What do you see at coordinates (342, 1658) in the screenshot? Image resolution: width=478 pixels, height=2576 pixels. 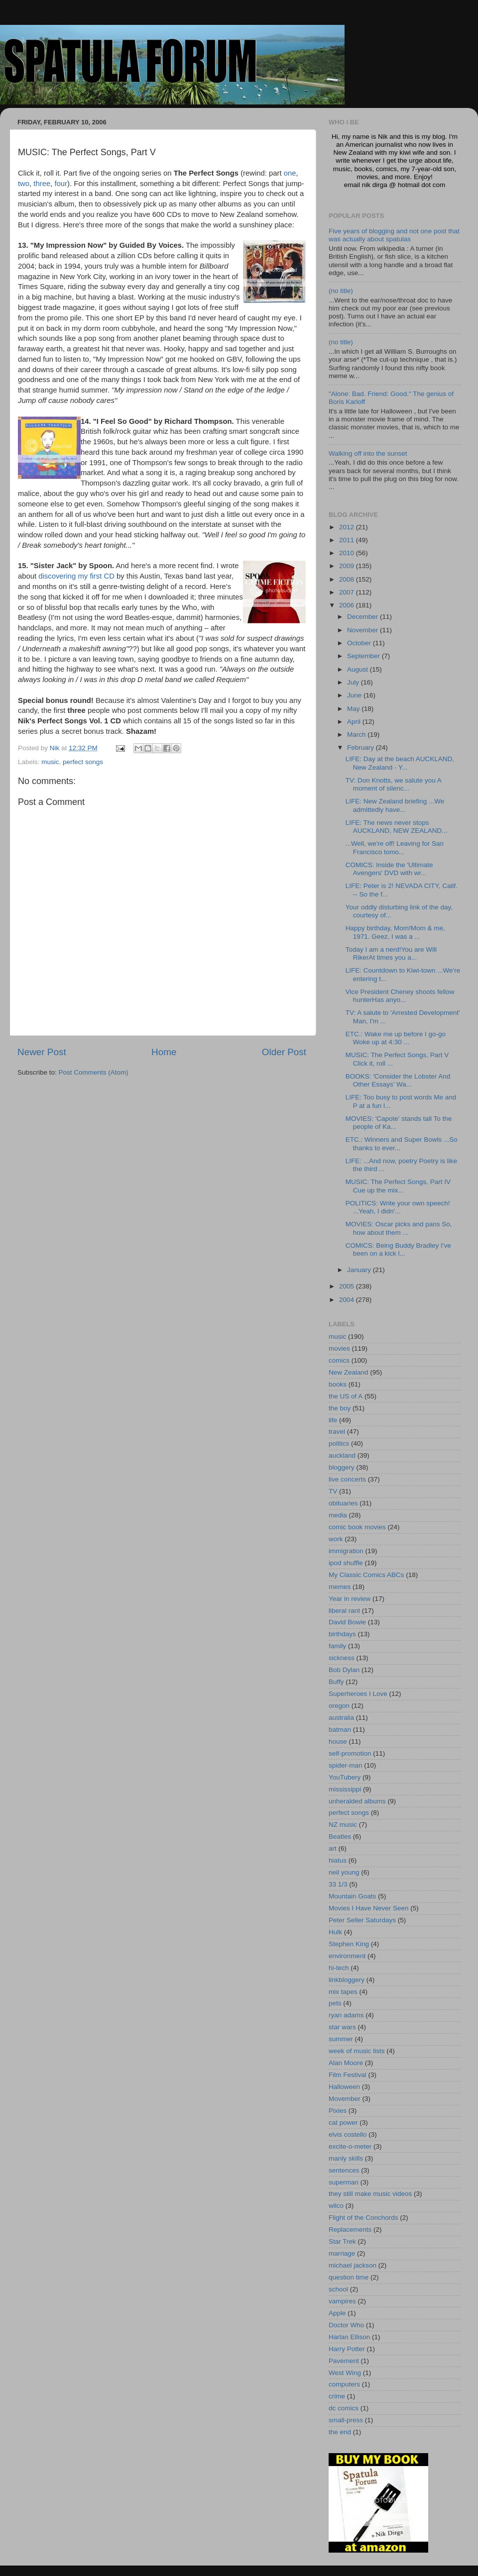 I see `sickness` at bounding box center [342, 1658].